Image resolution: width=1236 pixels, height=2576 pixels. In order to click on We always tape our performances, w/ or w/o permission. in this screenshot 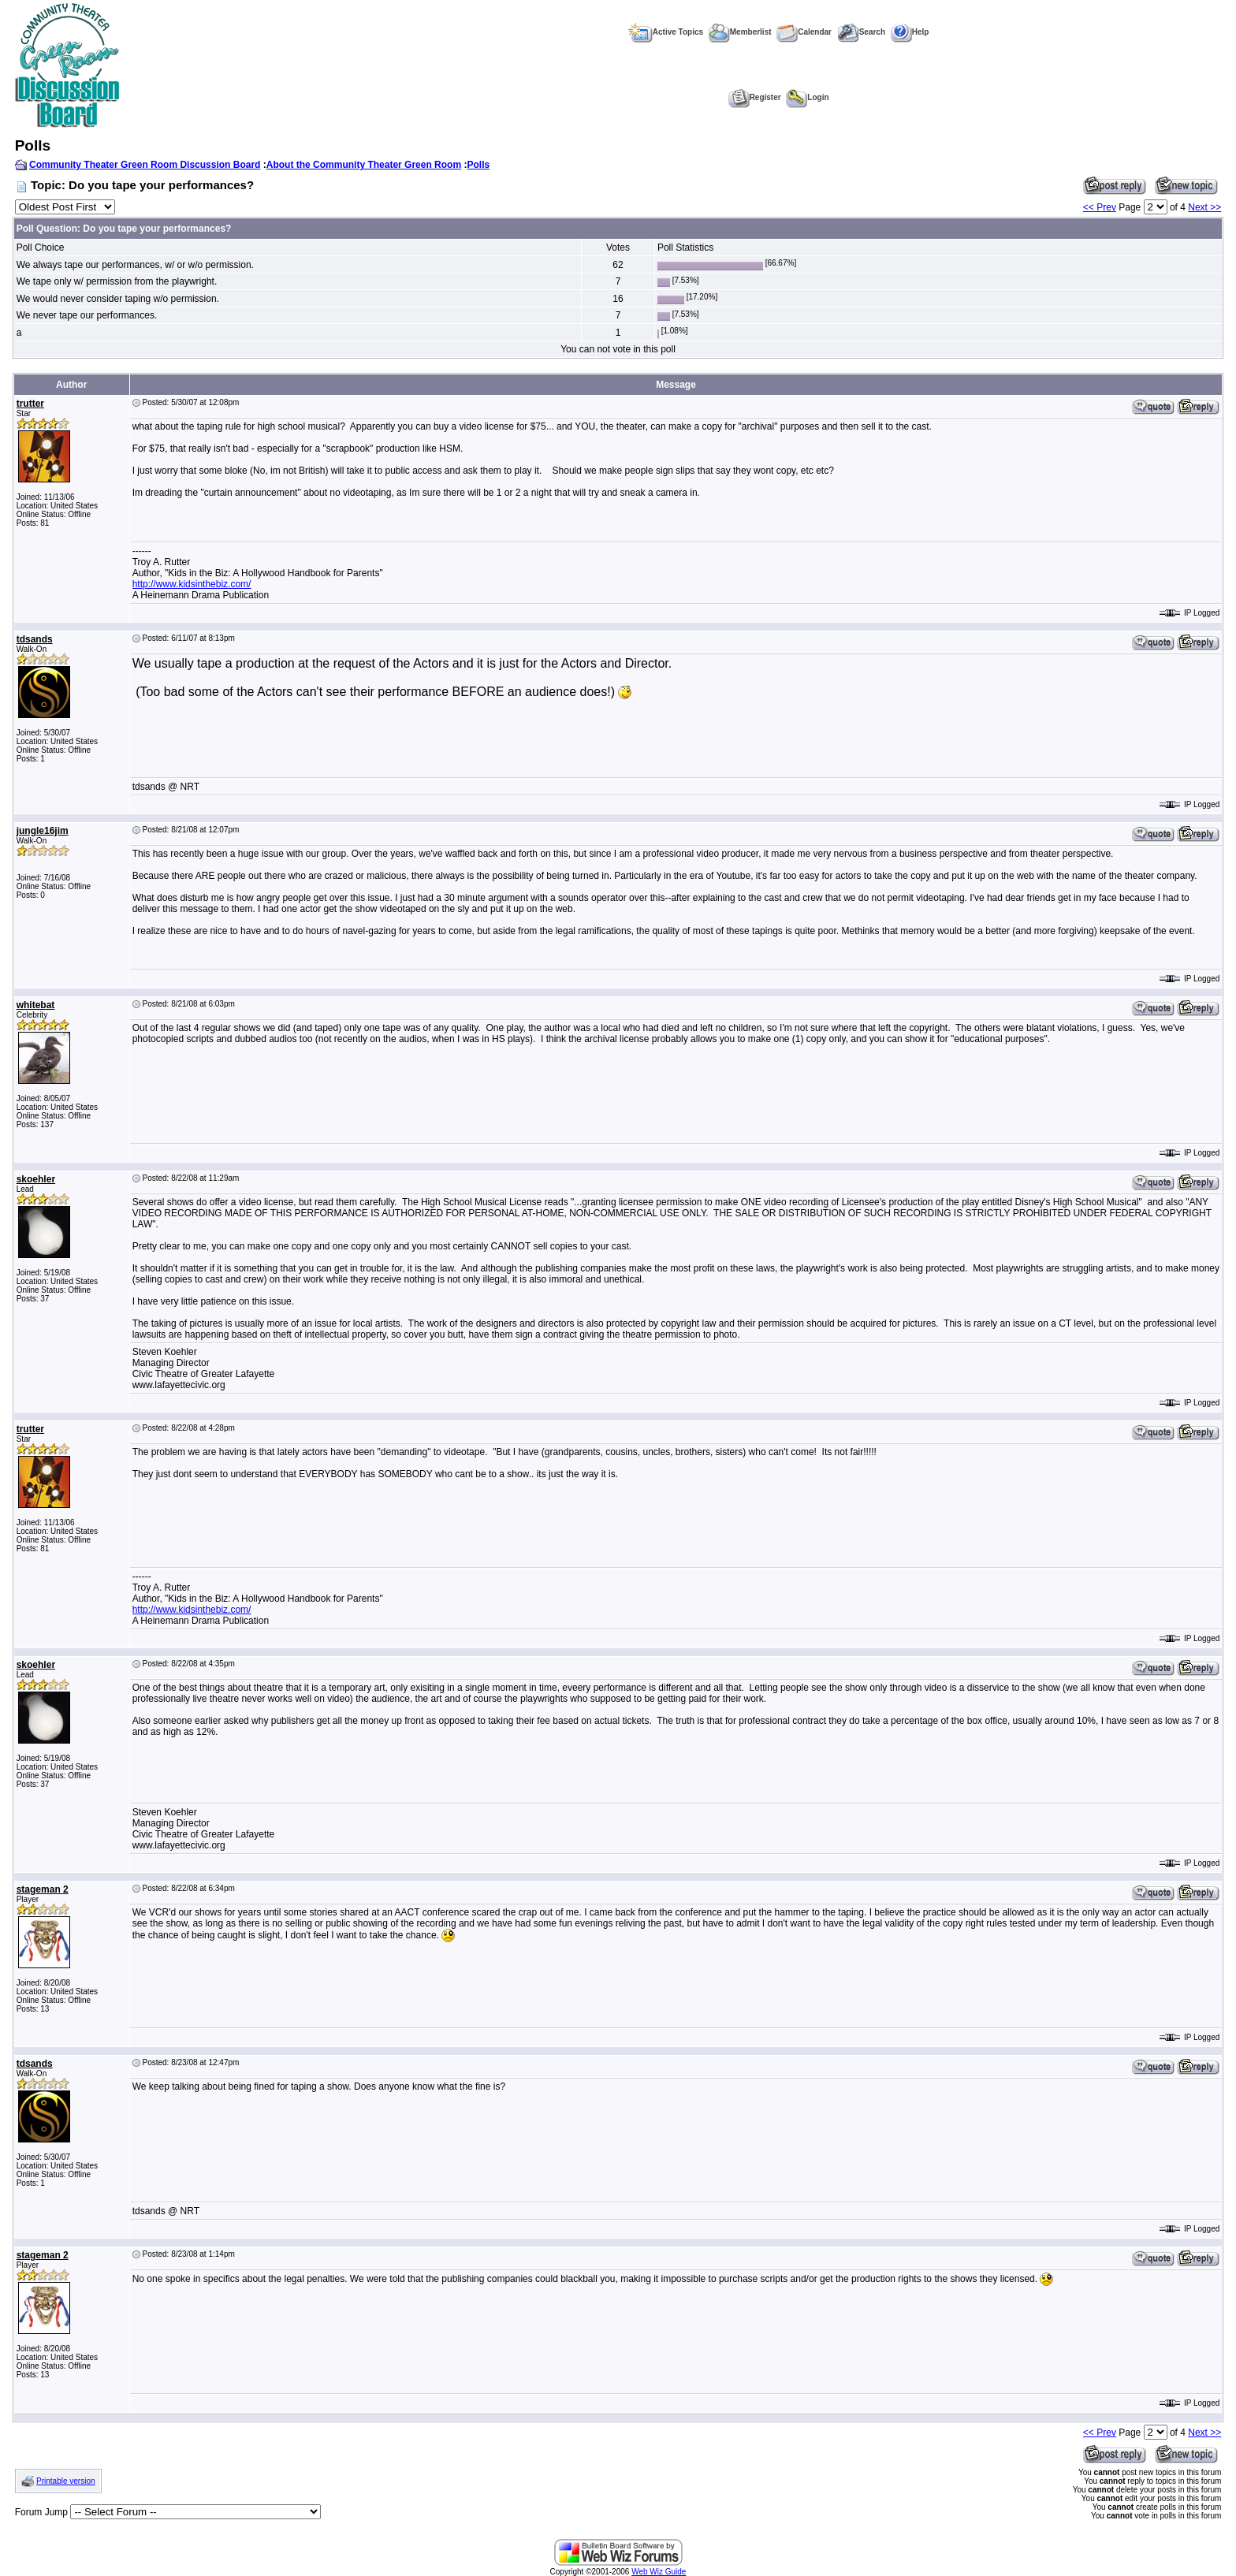, I will do `click(135, 264)`.